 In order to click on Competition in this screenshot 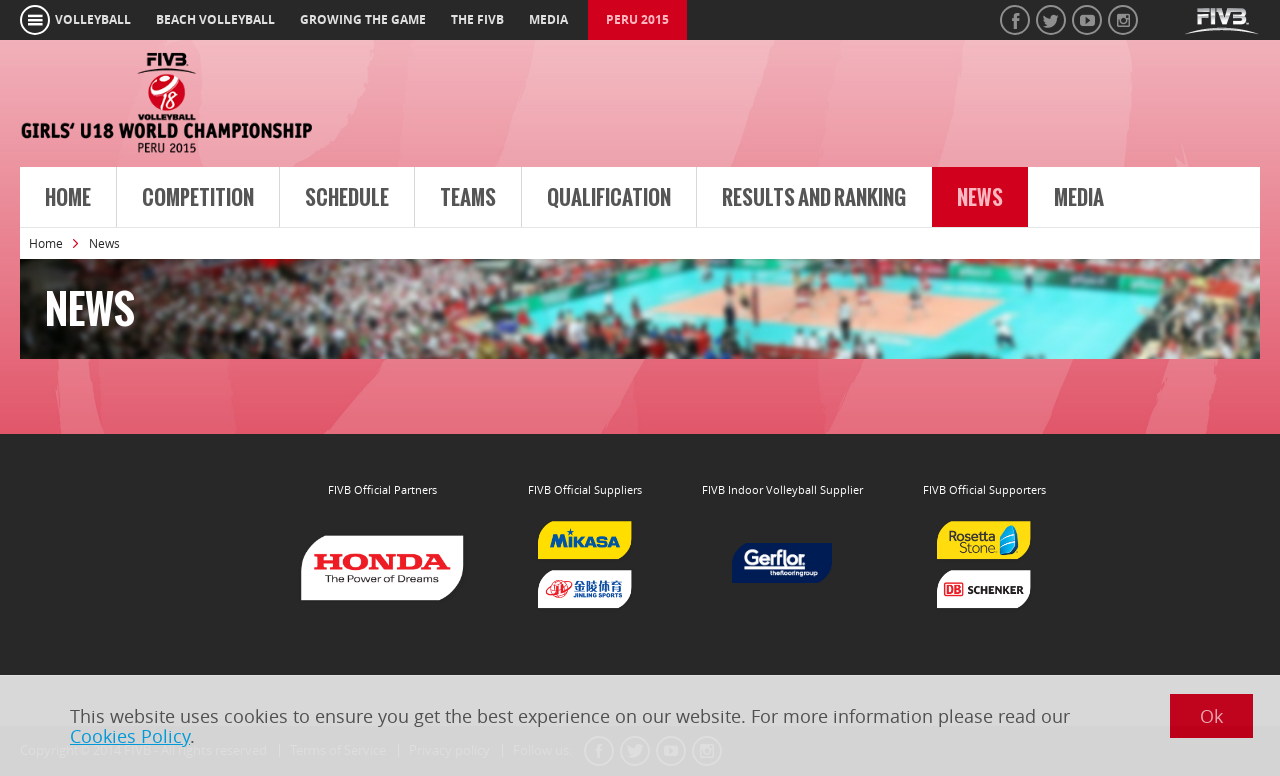, I will do `click(198, 198)`.